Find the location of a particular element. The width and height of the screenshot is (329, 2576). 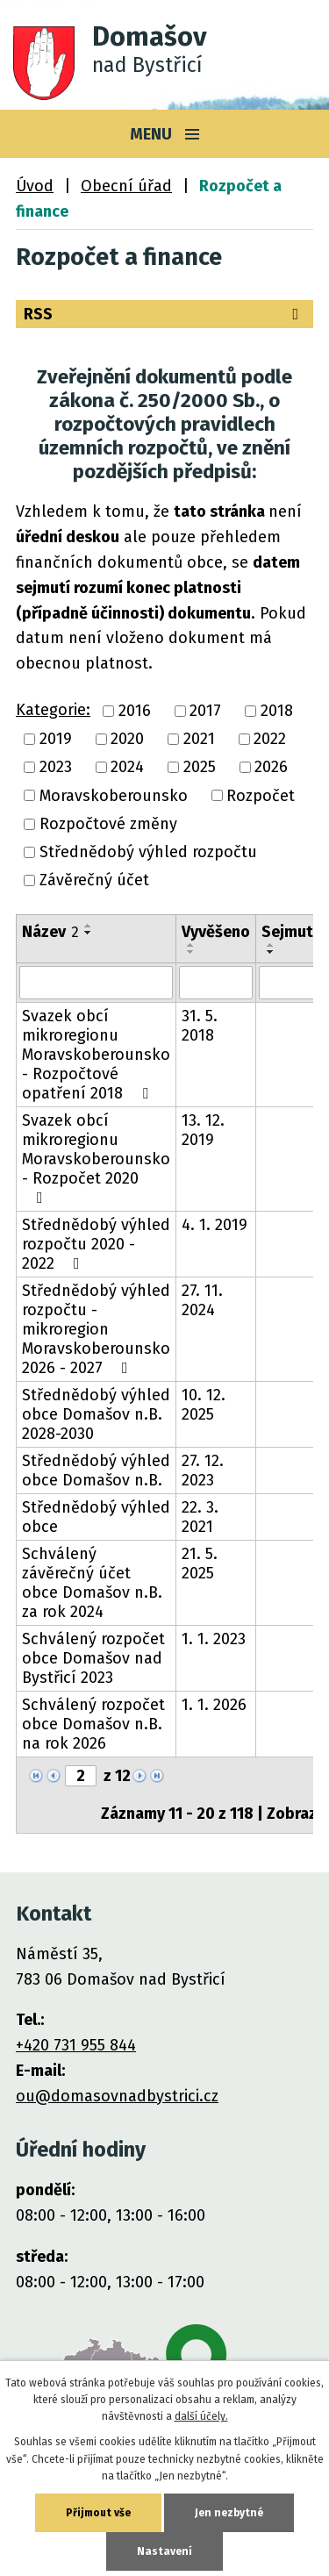

Kategorie: is located at coordinates (53, 709).